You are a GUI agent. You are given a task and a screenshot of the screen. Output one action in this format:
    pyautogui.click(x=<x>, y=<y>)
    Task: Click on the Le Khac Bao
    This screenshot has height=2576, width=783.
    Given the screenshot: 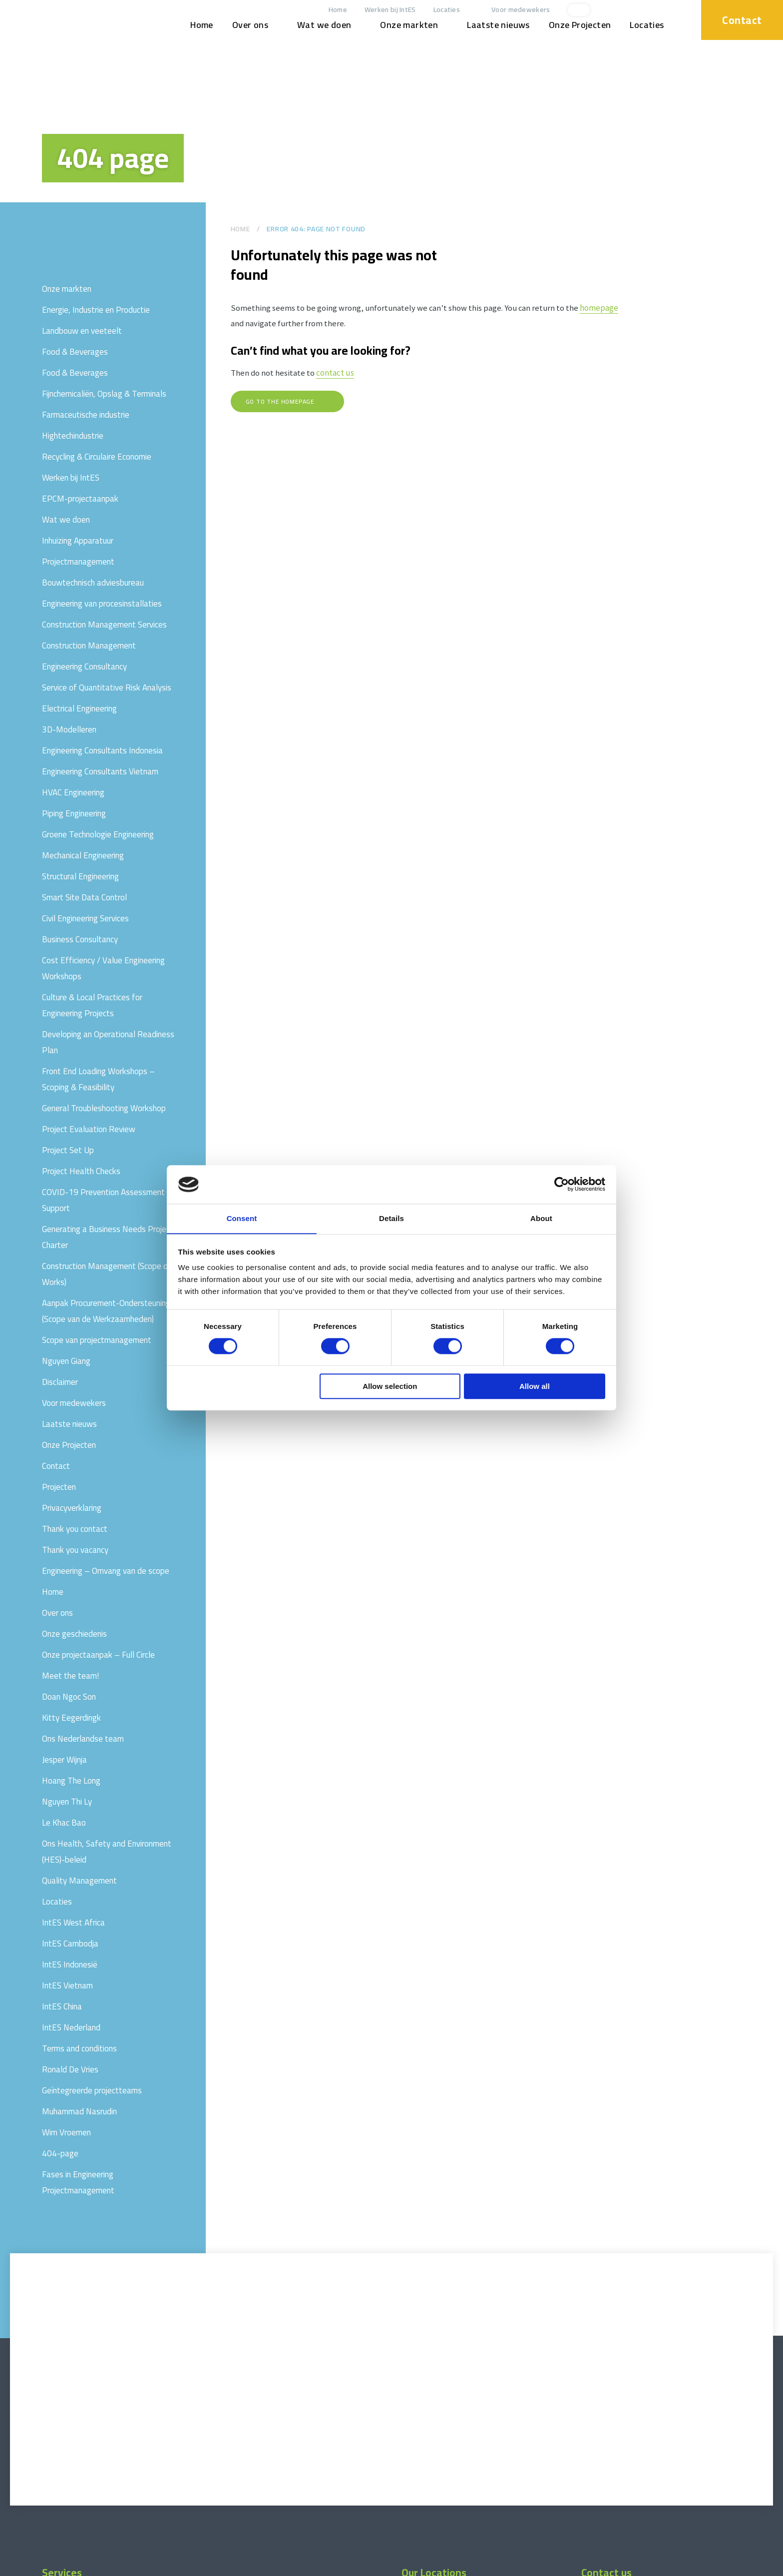 What is the action you would take?
    pyautogui.click(x=64, y=1823)
    